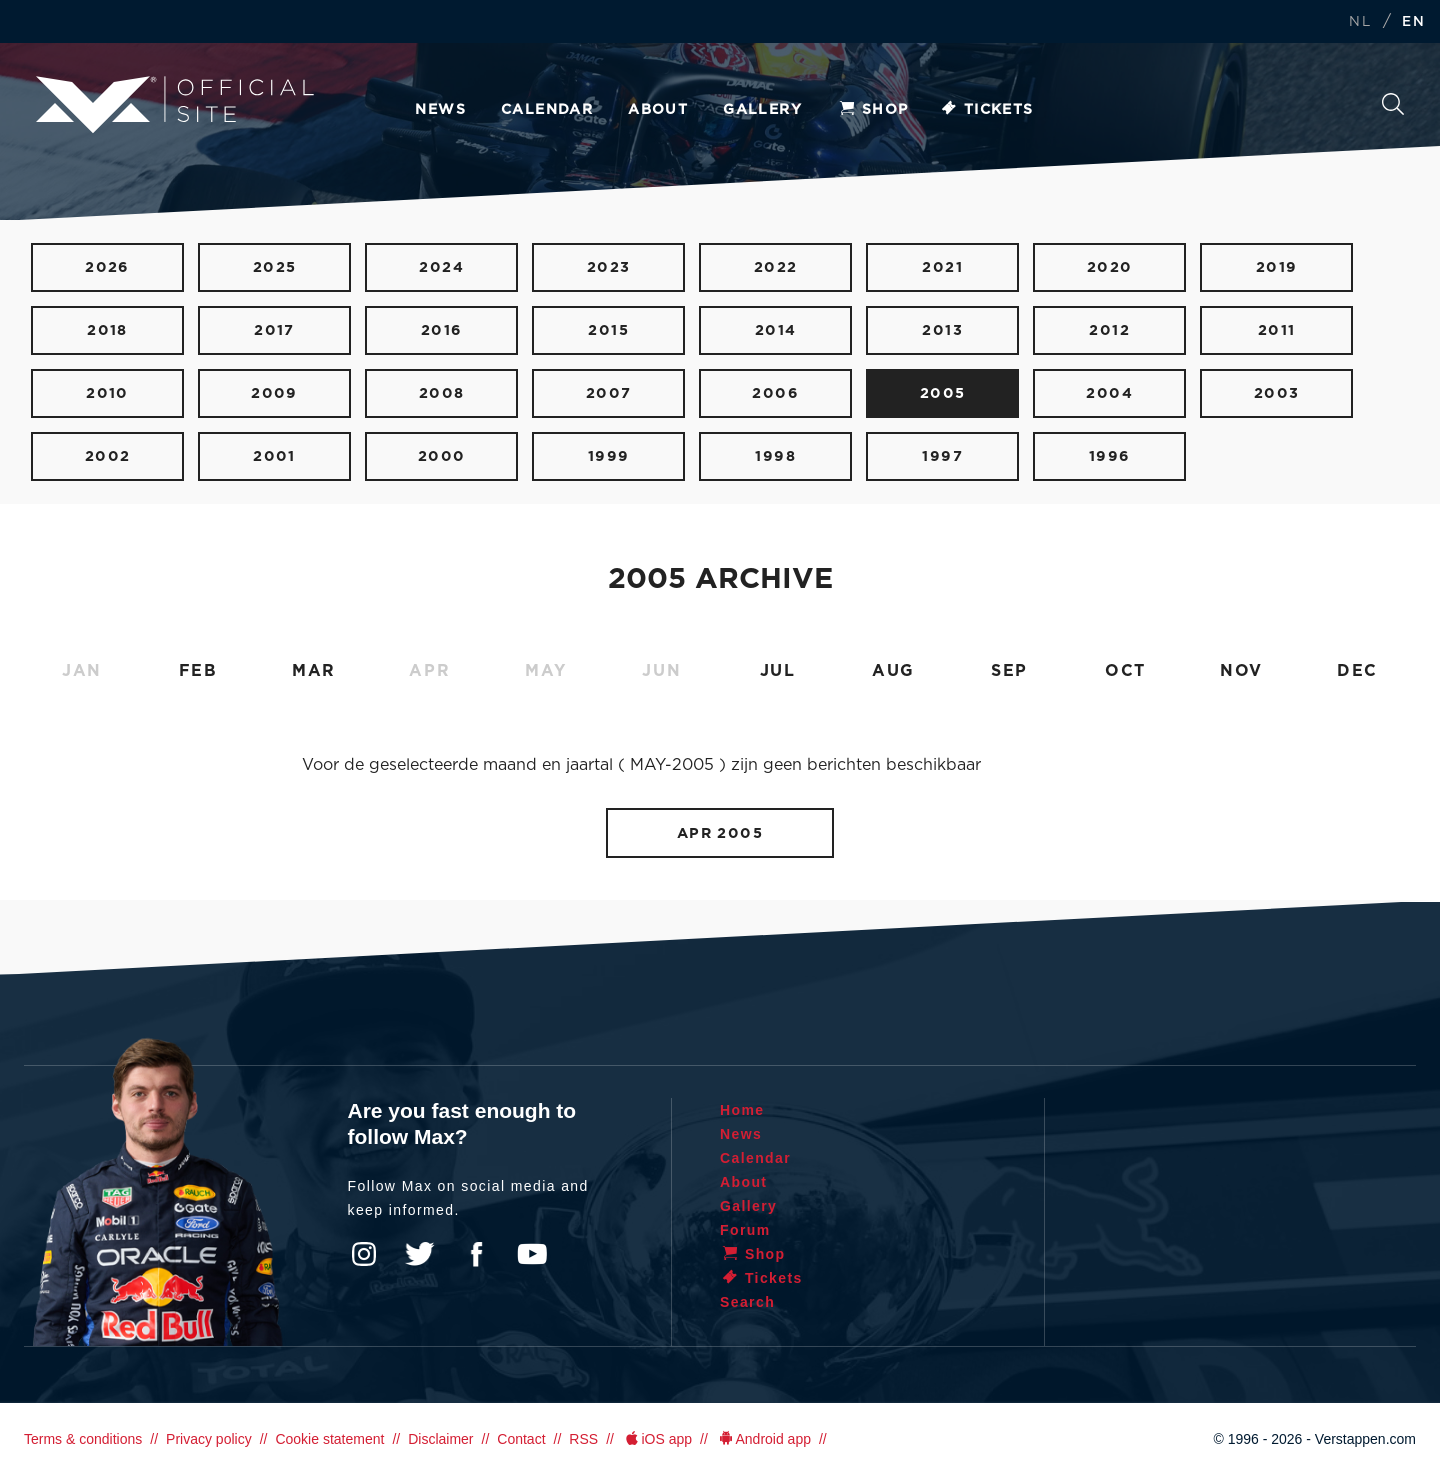  Describe the element at coordinates (742, 1110) in the screenshot. I see `Home` at that location.